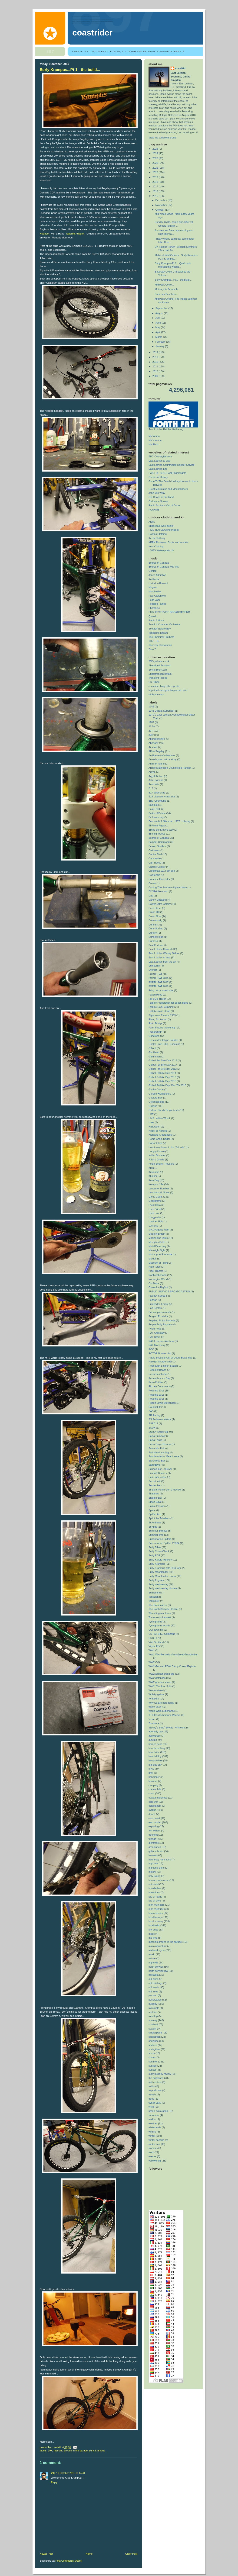  What do you see at coordinates (153, 1834) in the screenshot?
I see `freeheat` at bounding box center [153, 1834].